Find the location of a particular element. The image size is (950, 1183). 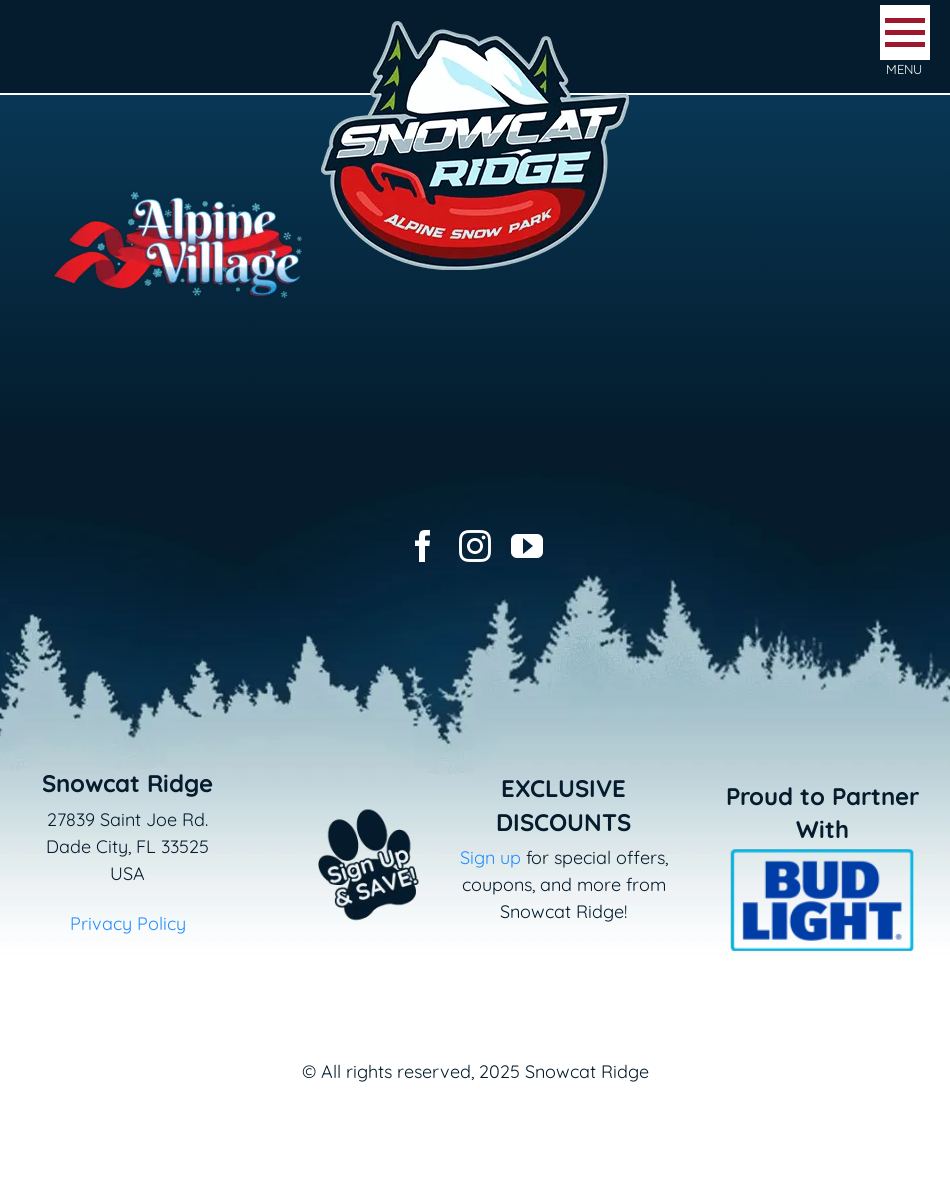

[Email+SMS sign up button_v2] is located at coordinates (342, 798).